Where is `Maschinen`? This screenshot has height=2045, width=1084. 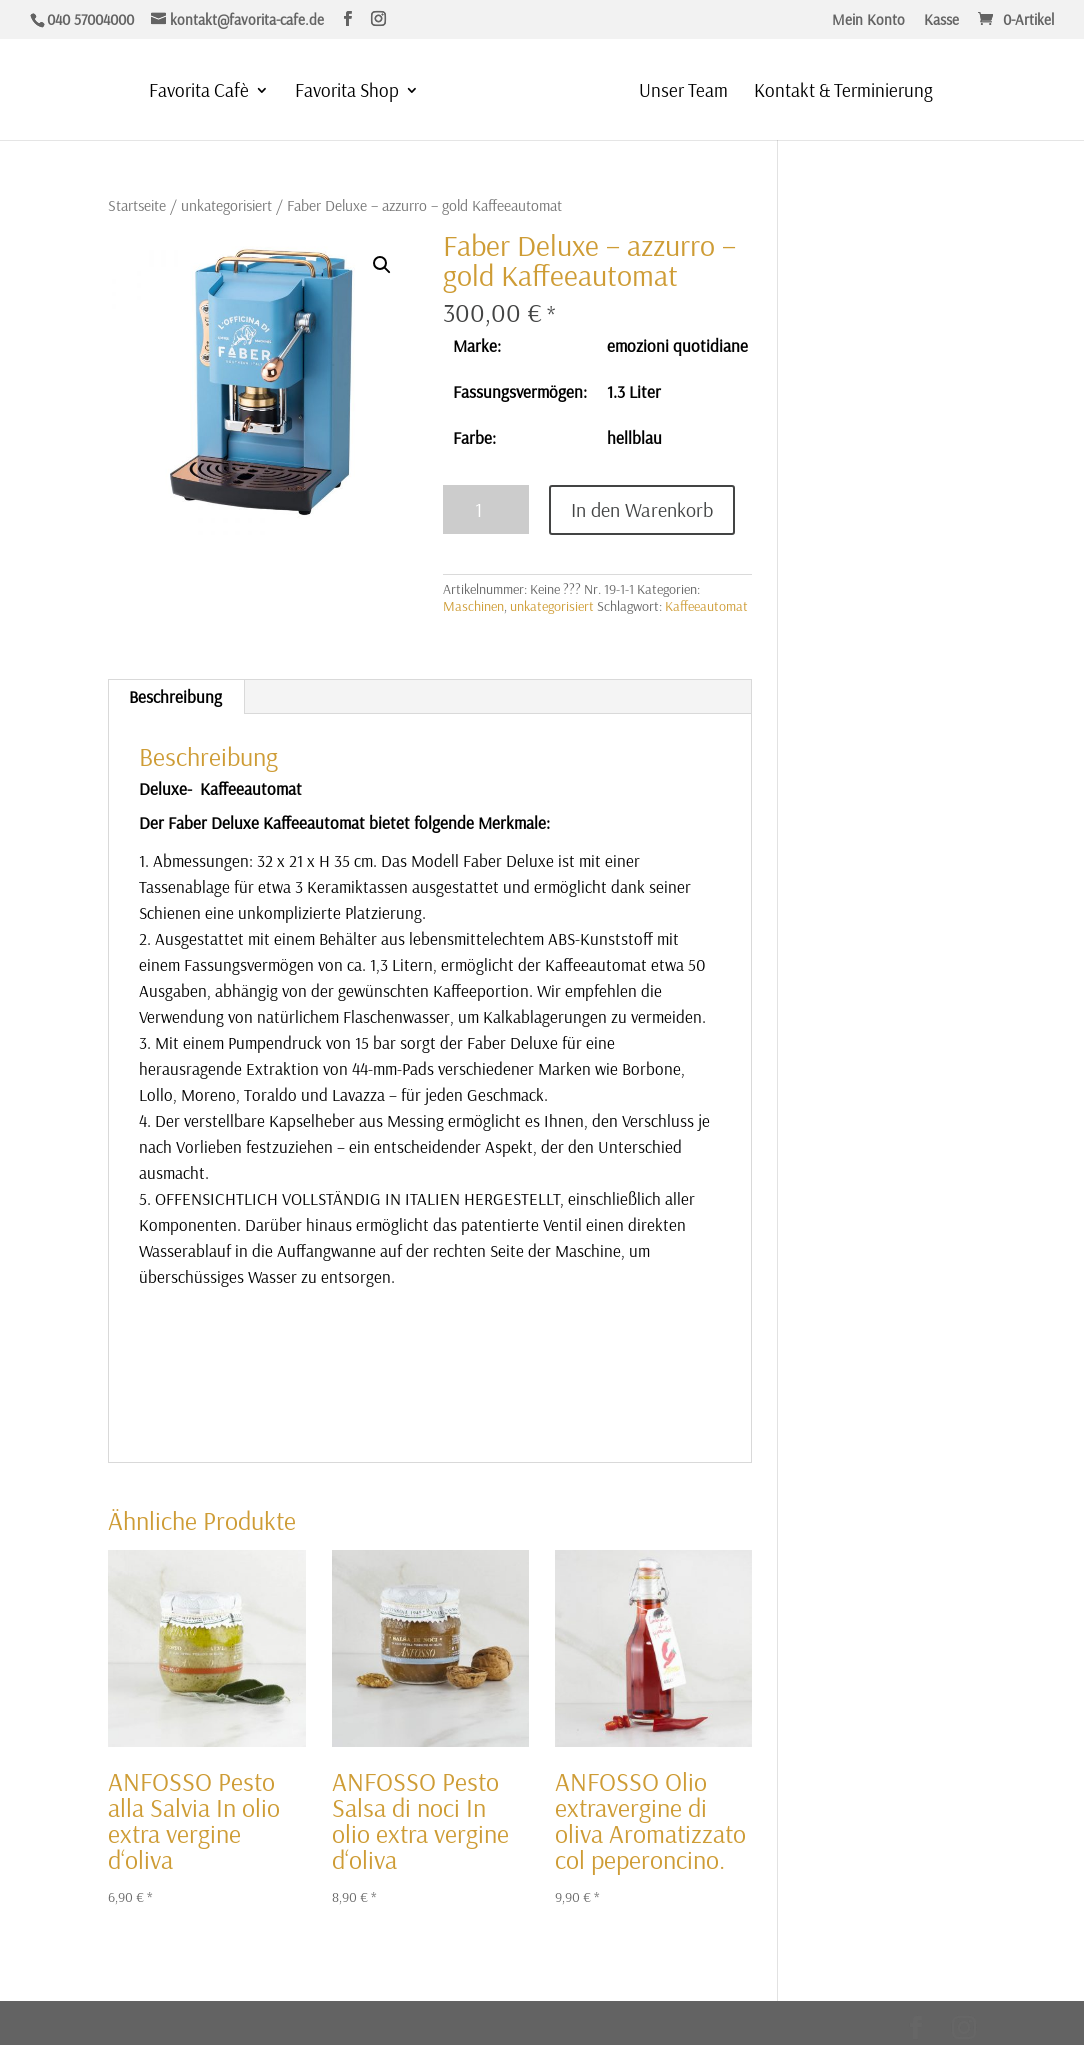
Maschinen is located at coordinates (473, 606).